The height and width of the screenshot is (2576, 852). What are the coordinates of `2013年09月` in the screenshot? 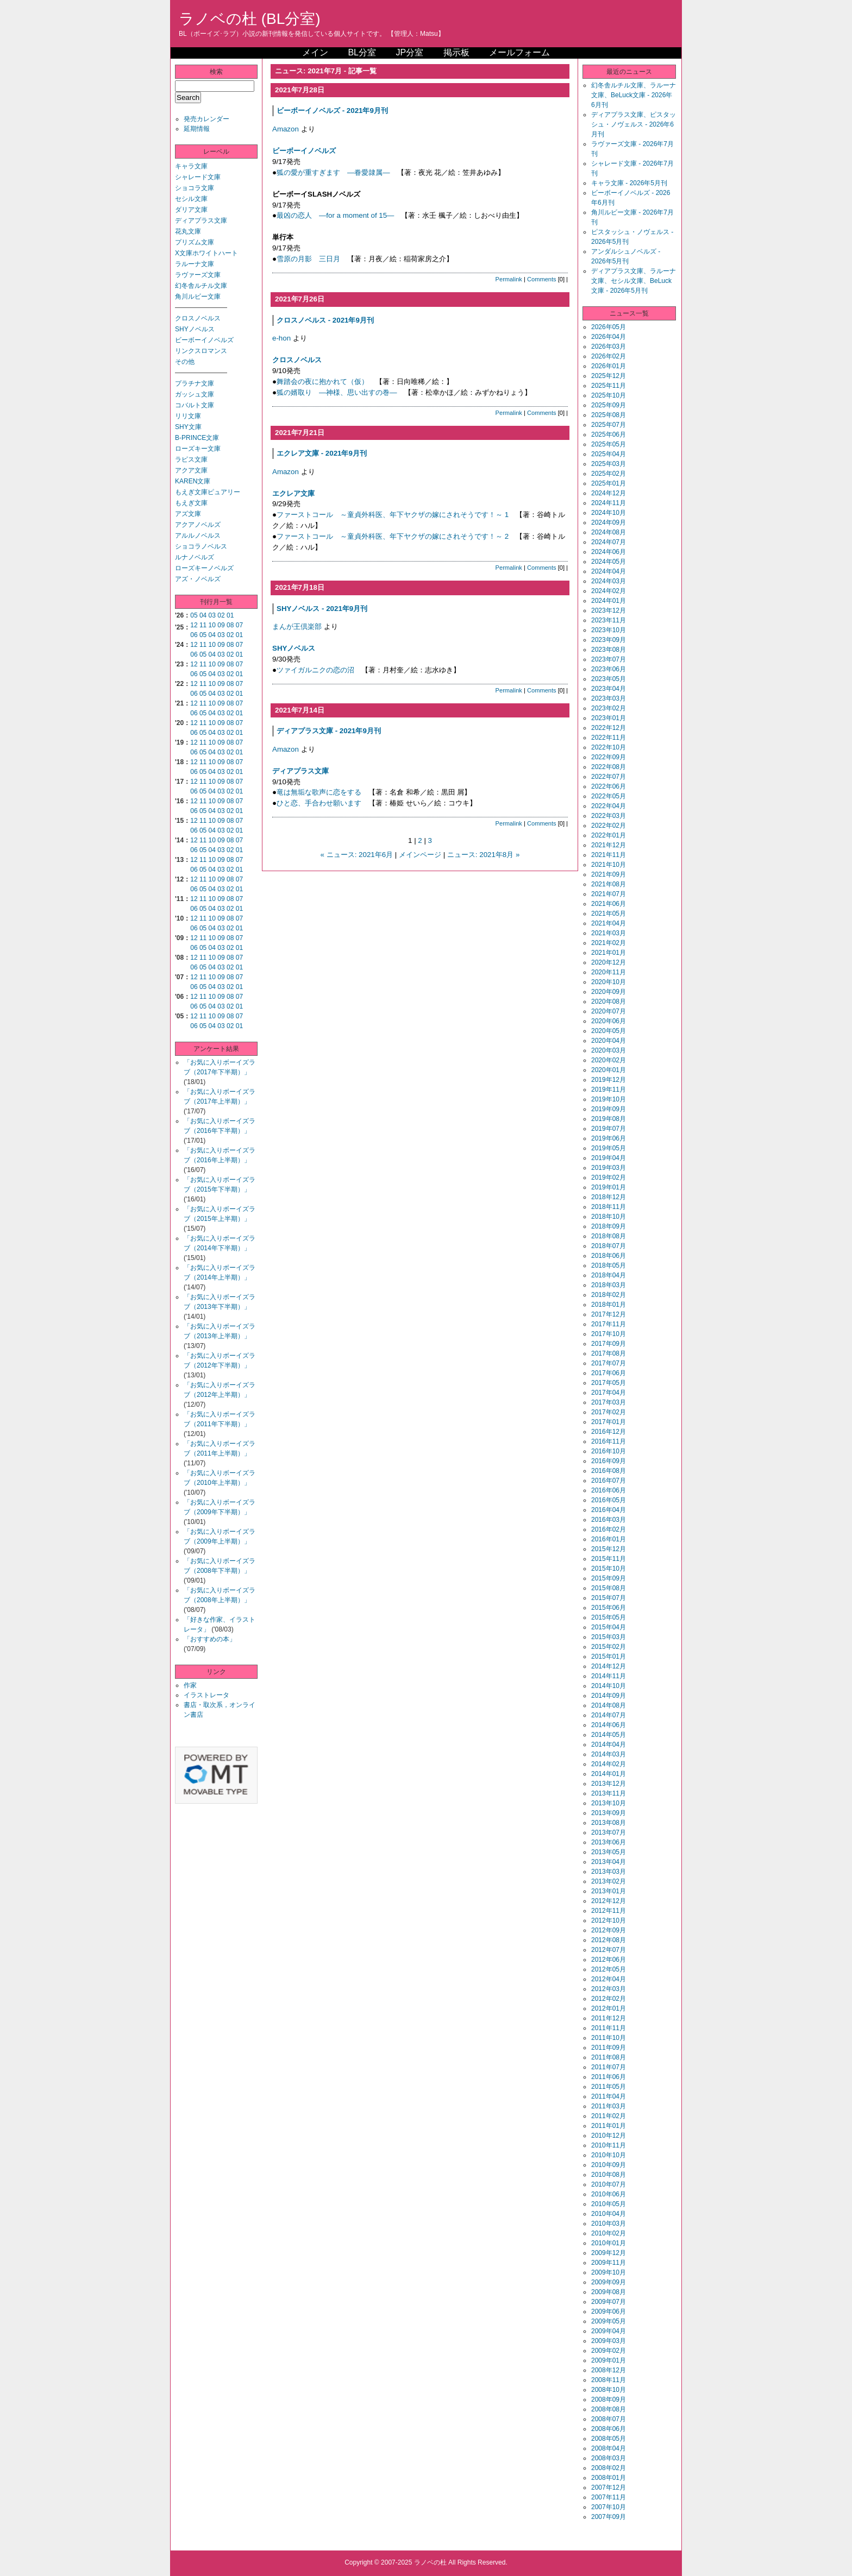 It's located at (608, 1813).